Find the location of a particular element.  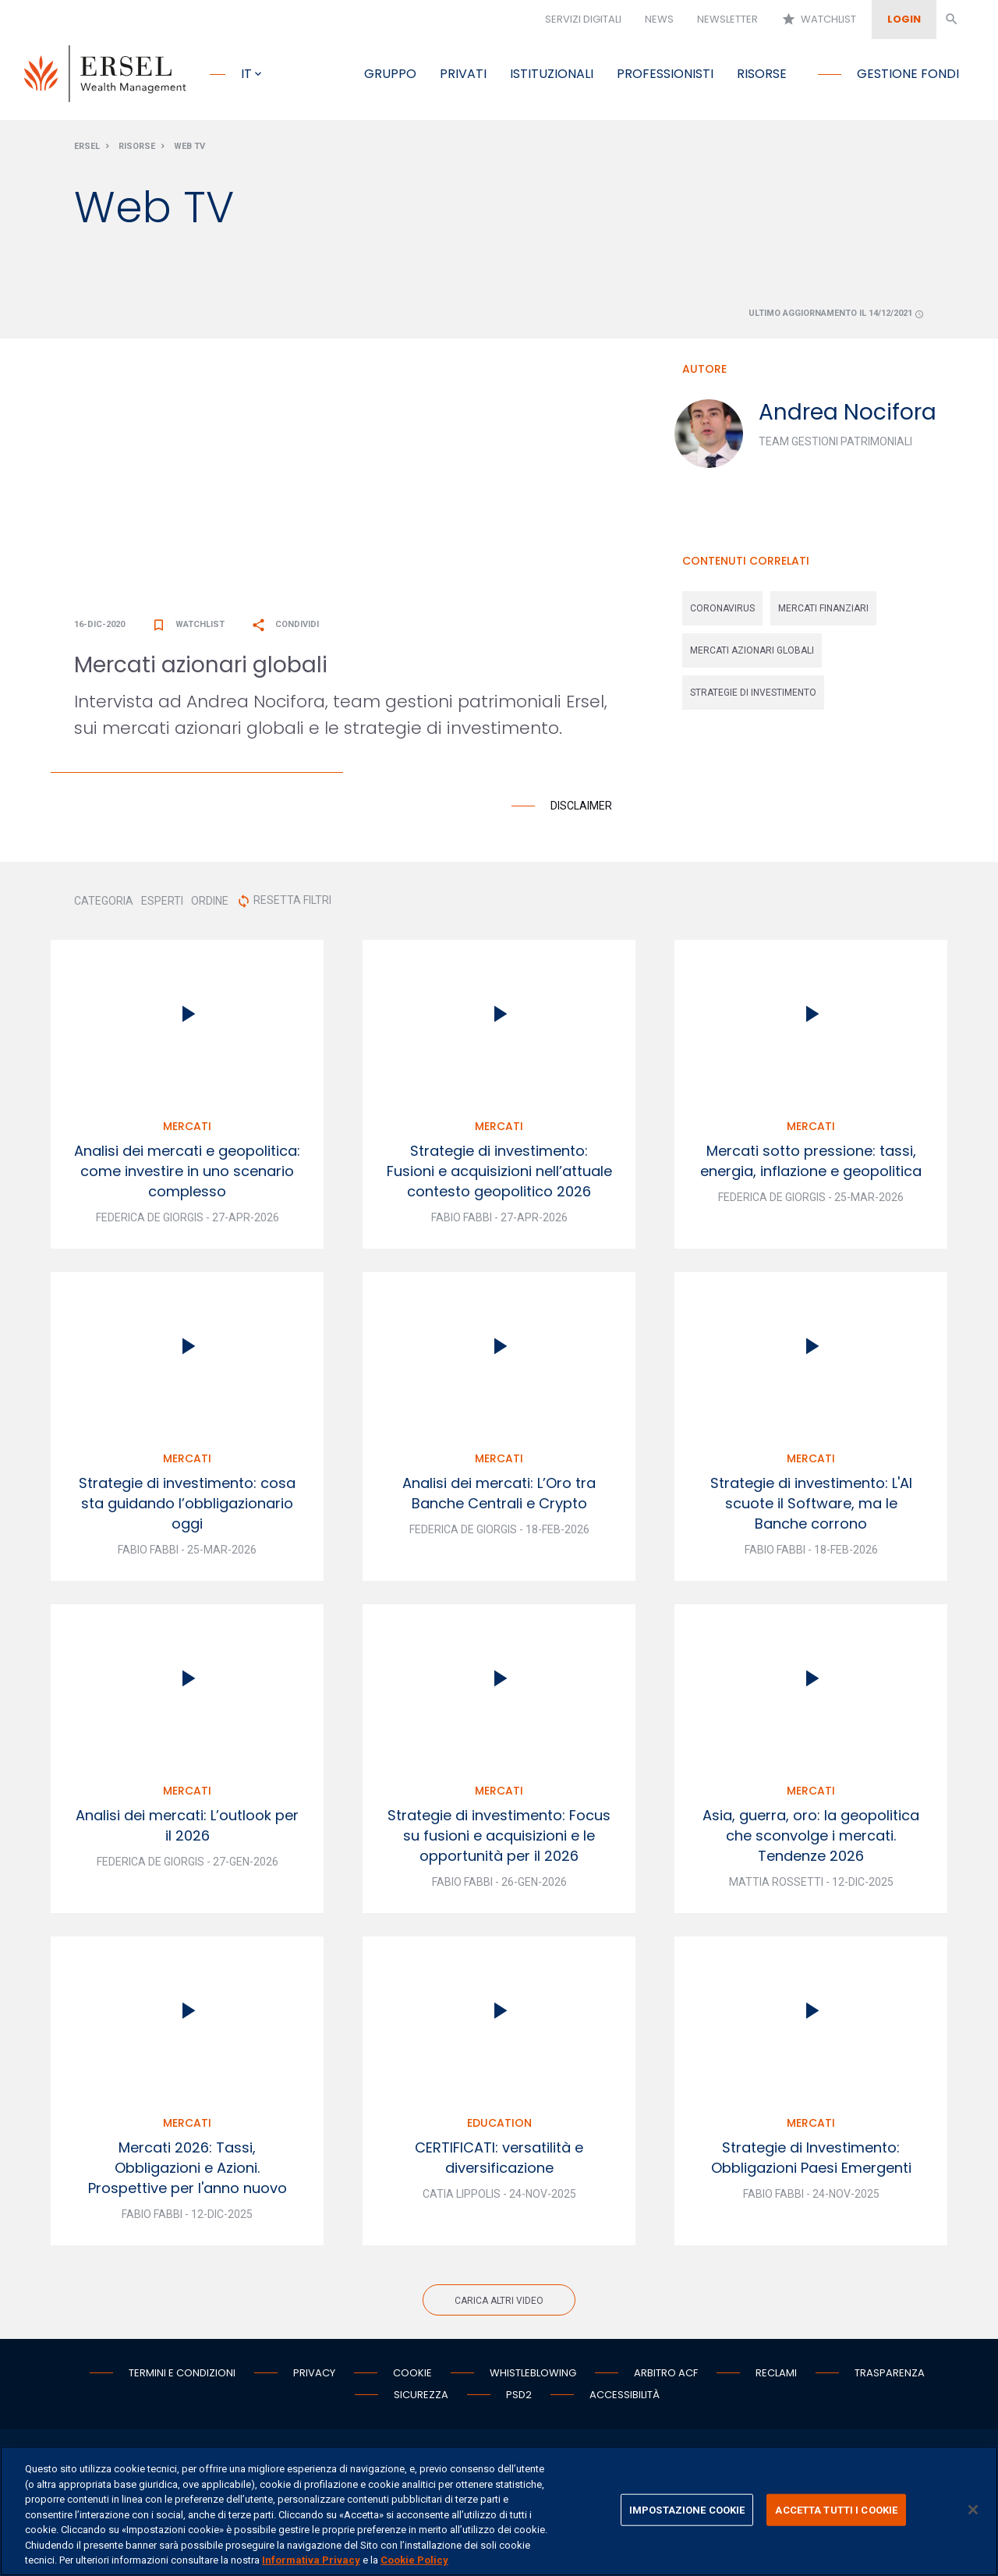

Accessibilità is located at coordinates (624, 2399).